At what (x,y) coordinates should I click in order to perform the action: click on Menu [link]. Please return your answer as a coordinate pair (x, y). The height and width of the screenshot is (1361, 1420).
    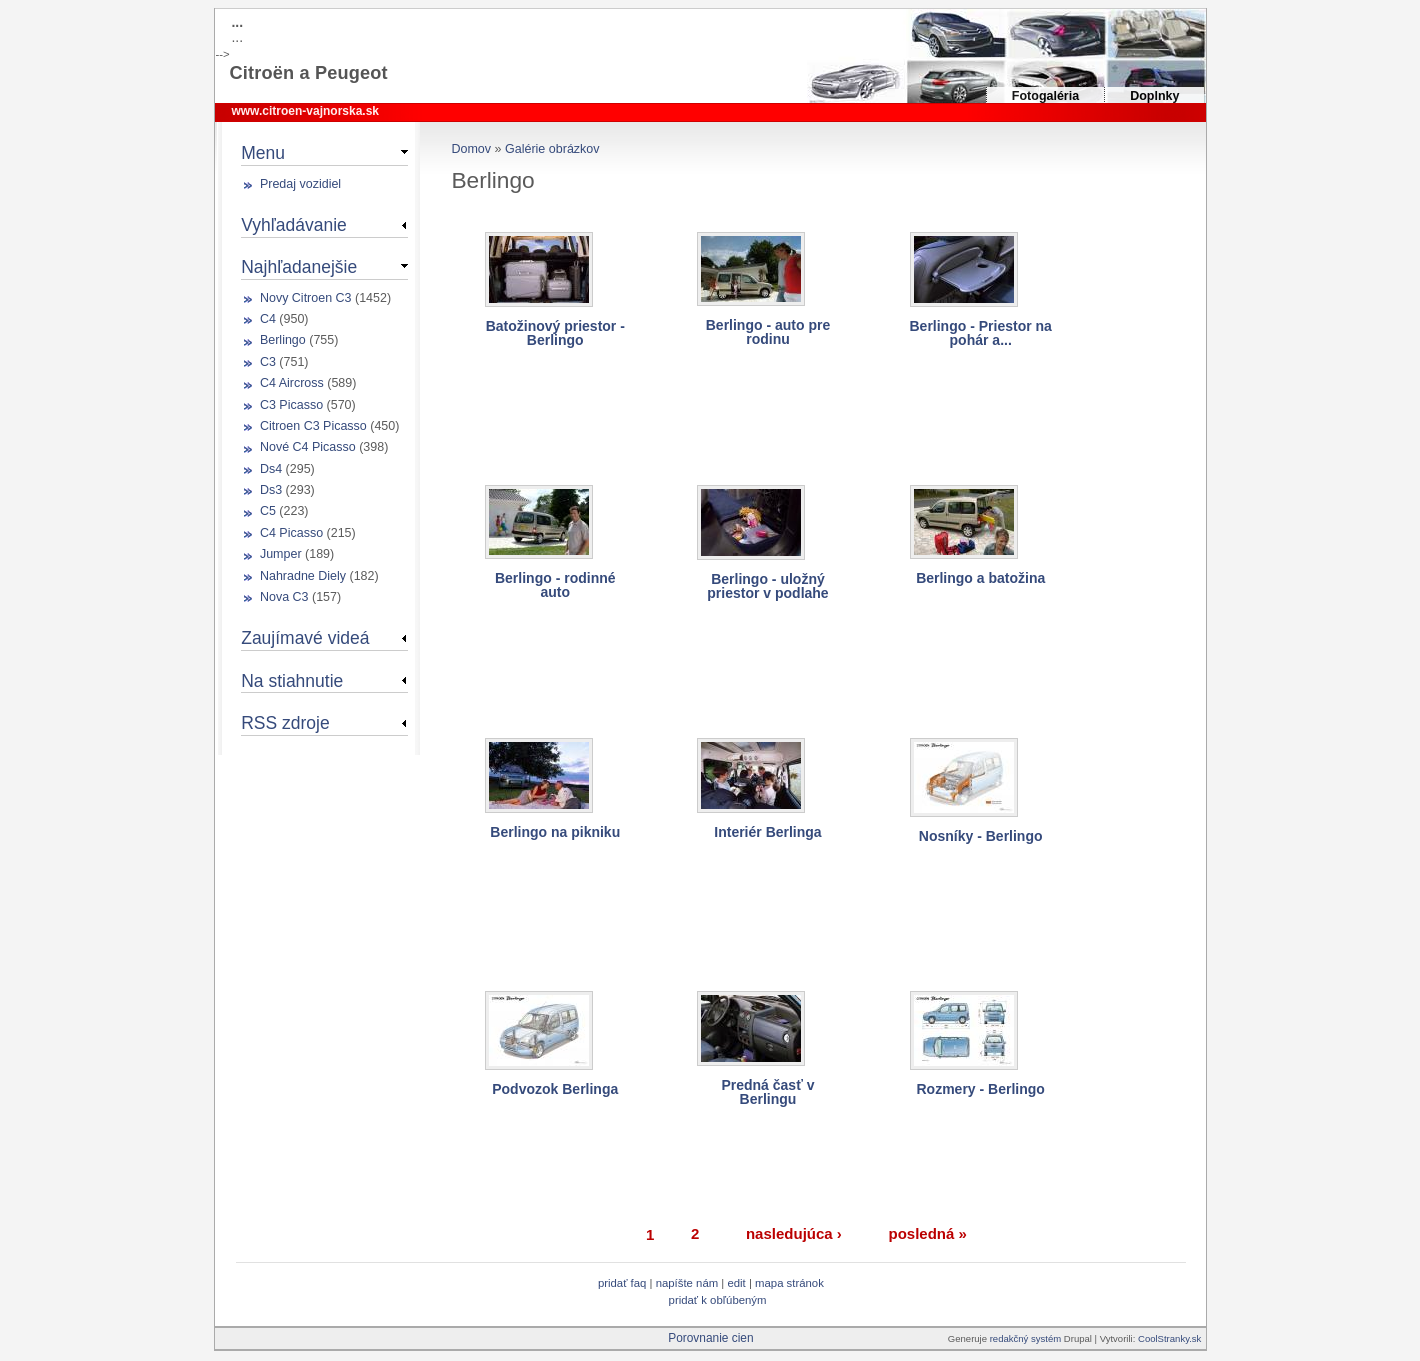
    Looking at the image, I should click on (263, 153).